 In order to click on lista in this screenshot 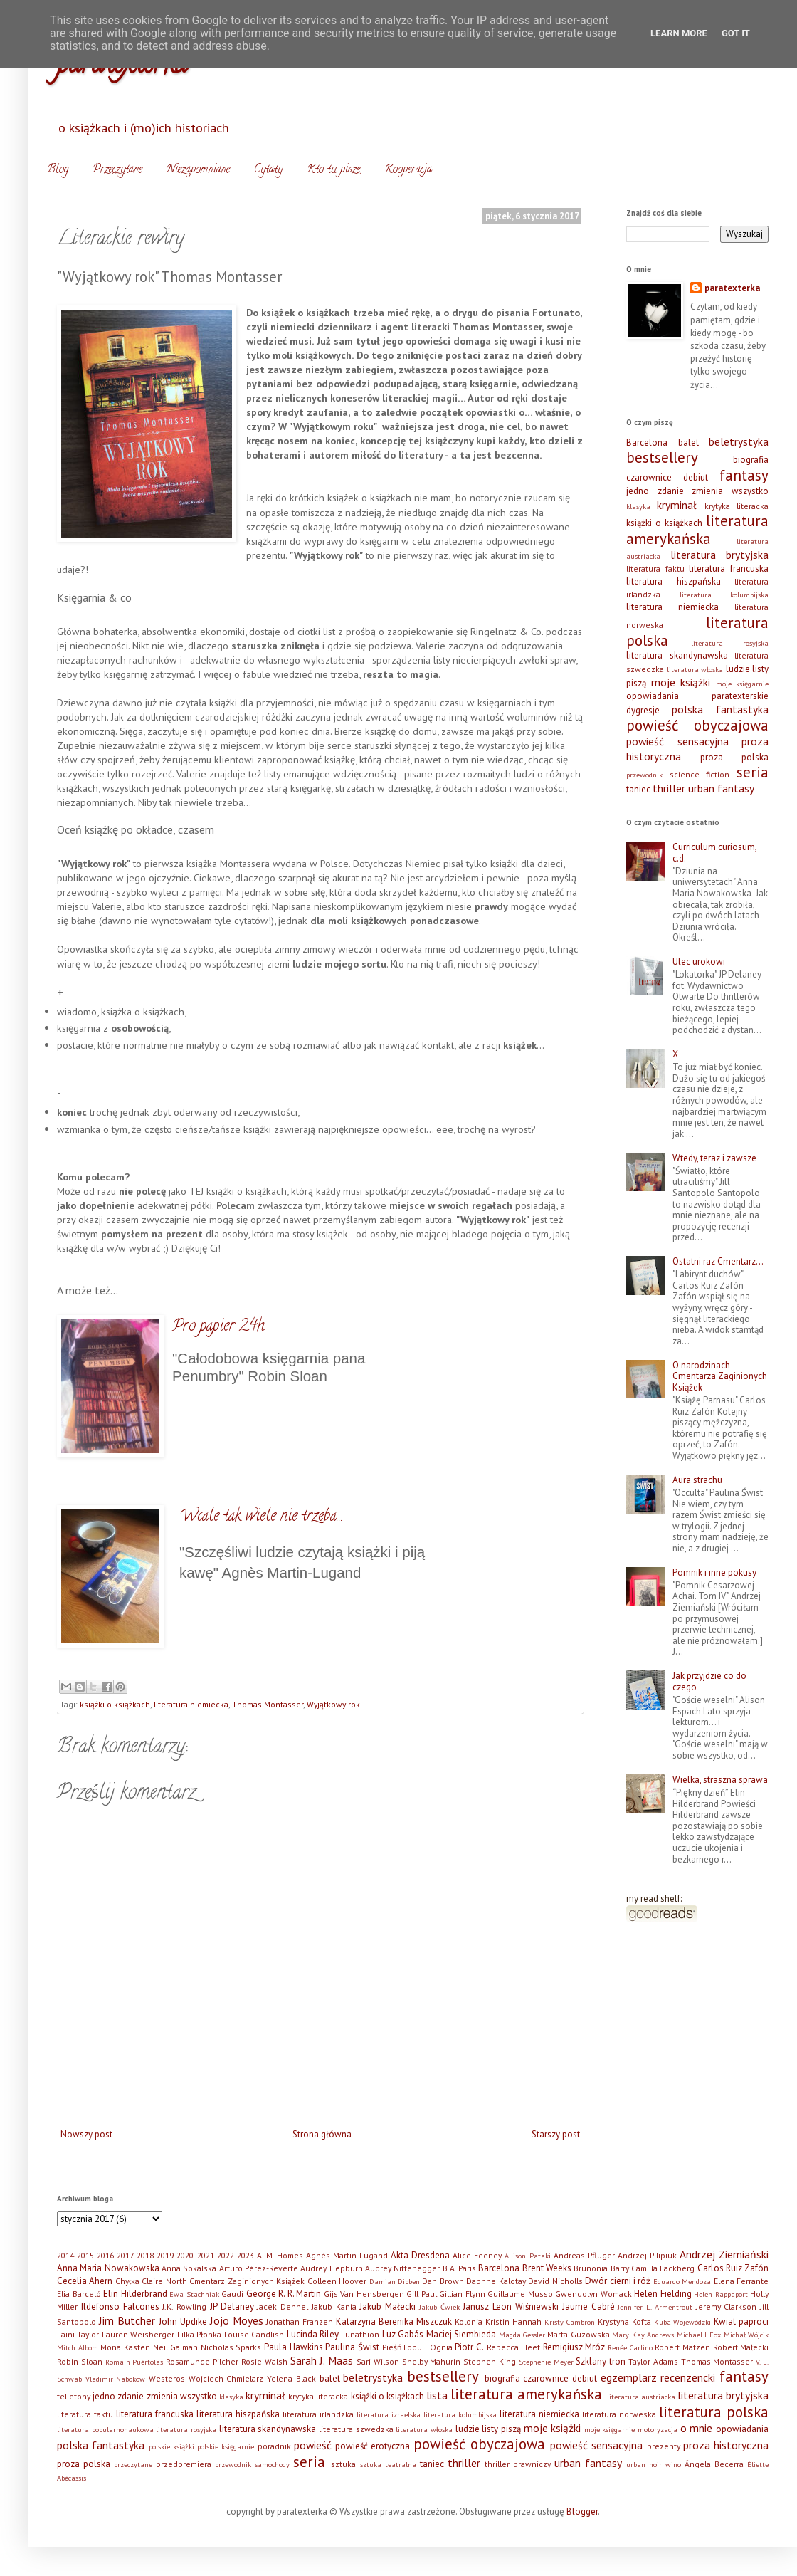, I will do `click(437, 2395)`.